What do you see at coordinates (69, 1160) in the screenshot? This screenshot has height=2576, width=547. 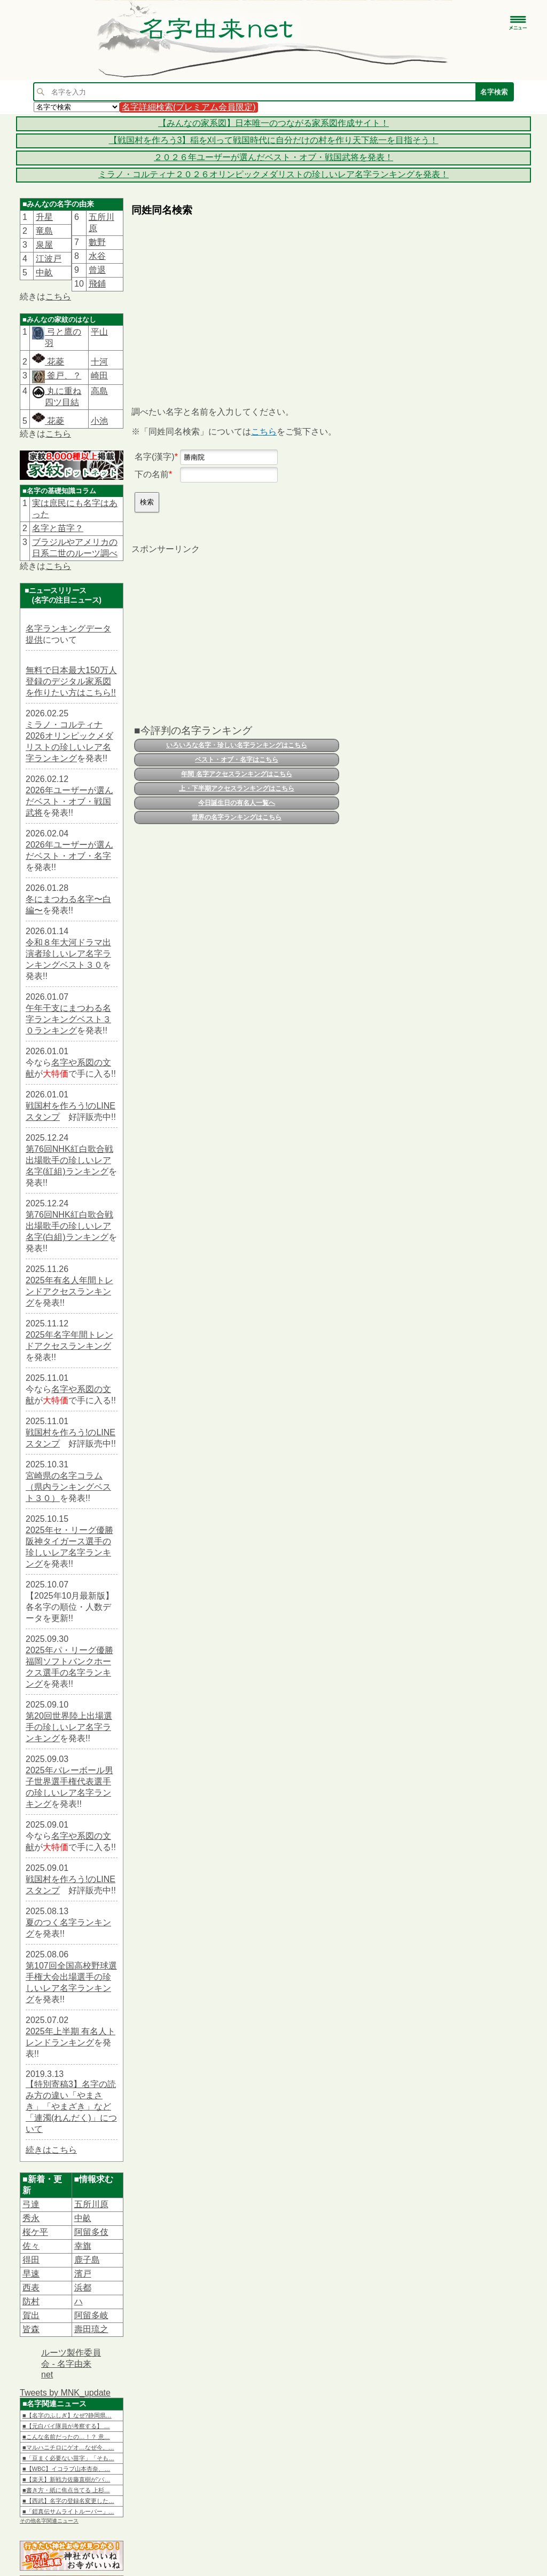 I see `第76回NHK紅白歌合戦出場歌手の珍しいレア名字(紅組)ランキング` at bounding box center [69, 1160].